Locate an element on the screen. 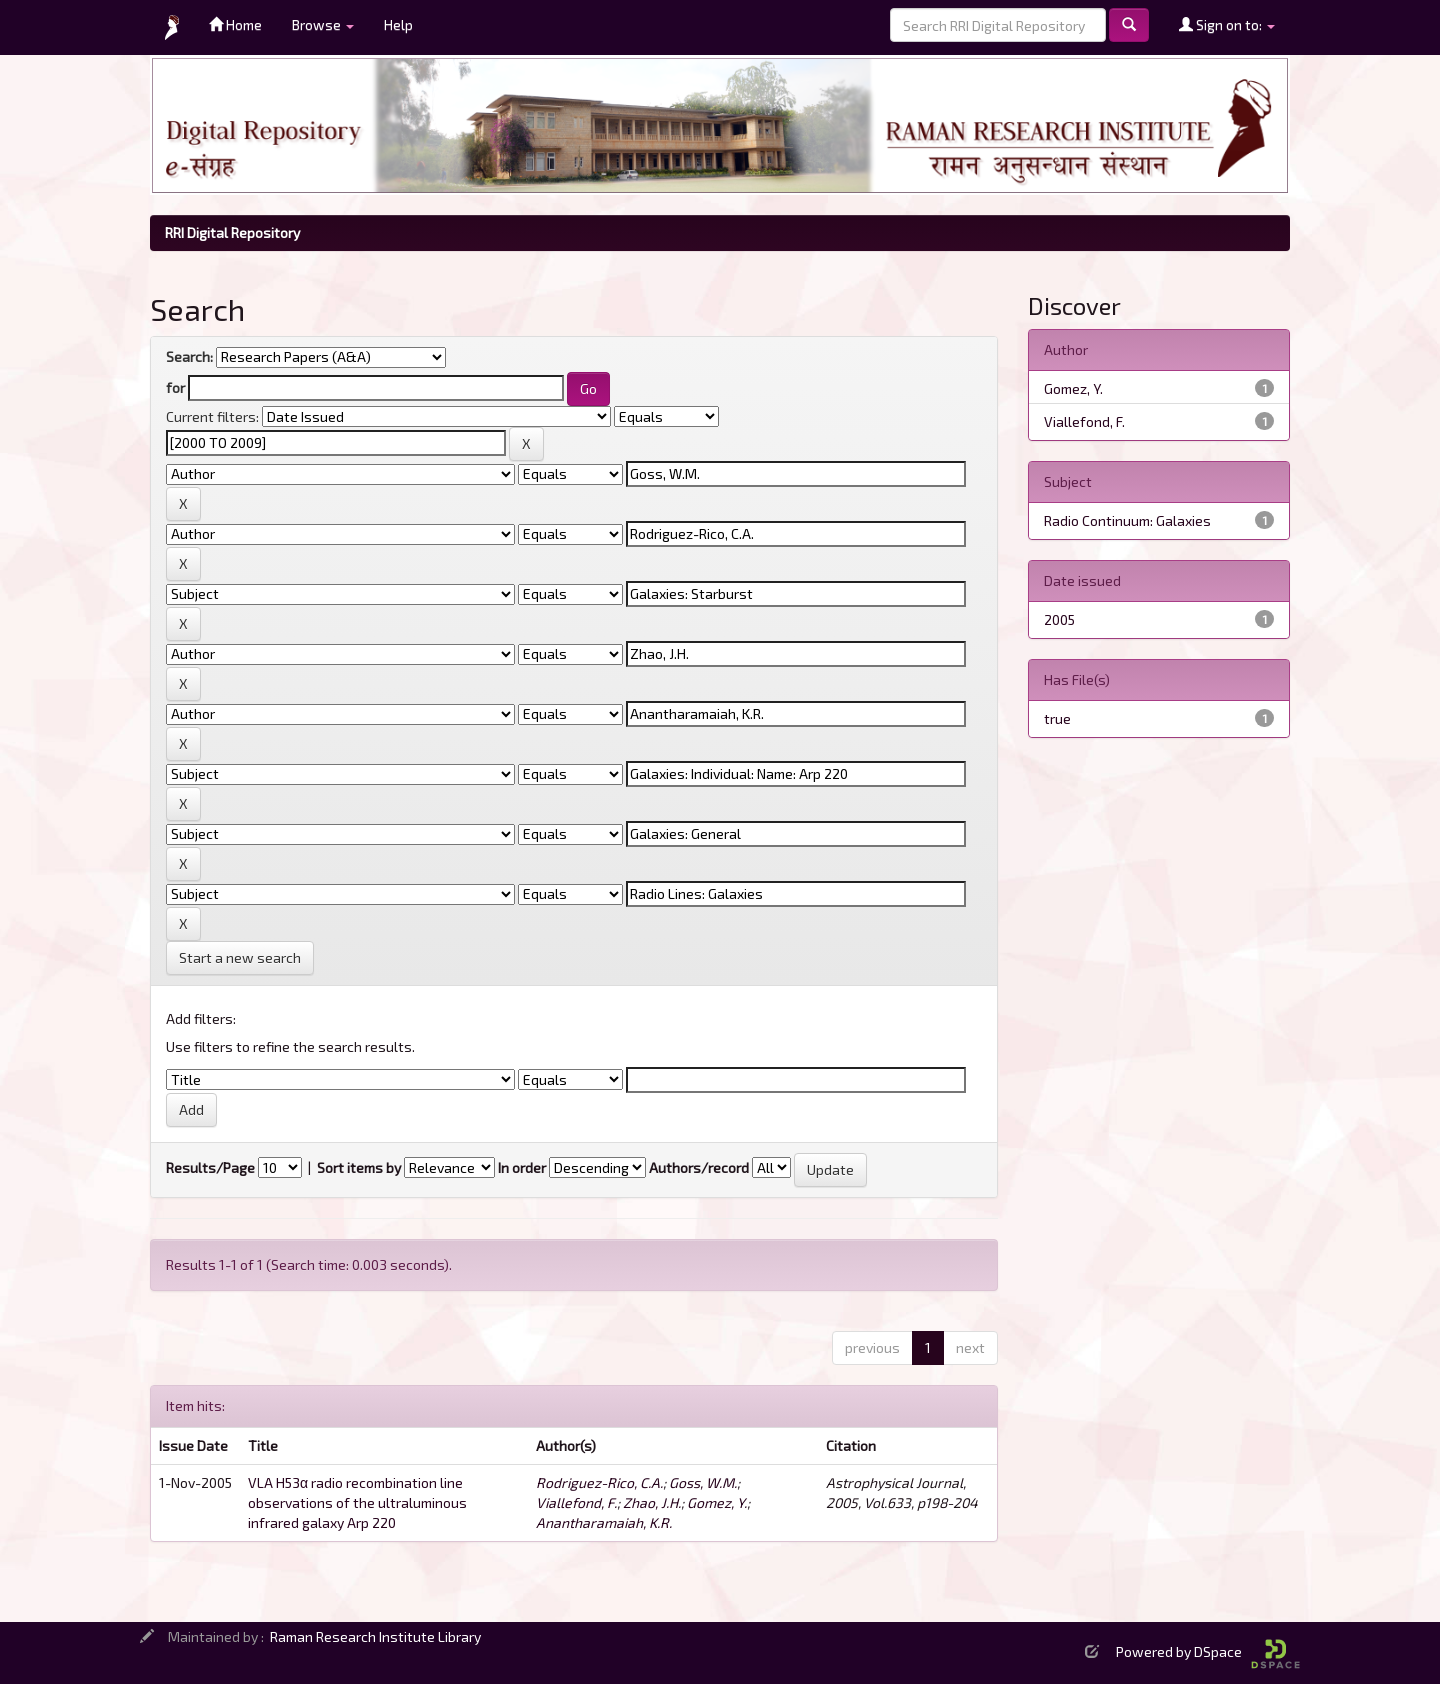 The image size is (1440, 1684). Goss, W.M. is located at coordinates (703, 1482).